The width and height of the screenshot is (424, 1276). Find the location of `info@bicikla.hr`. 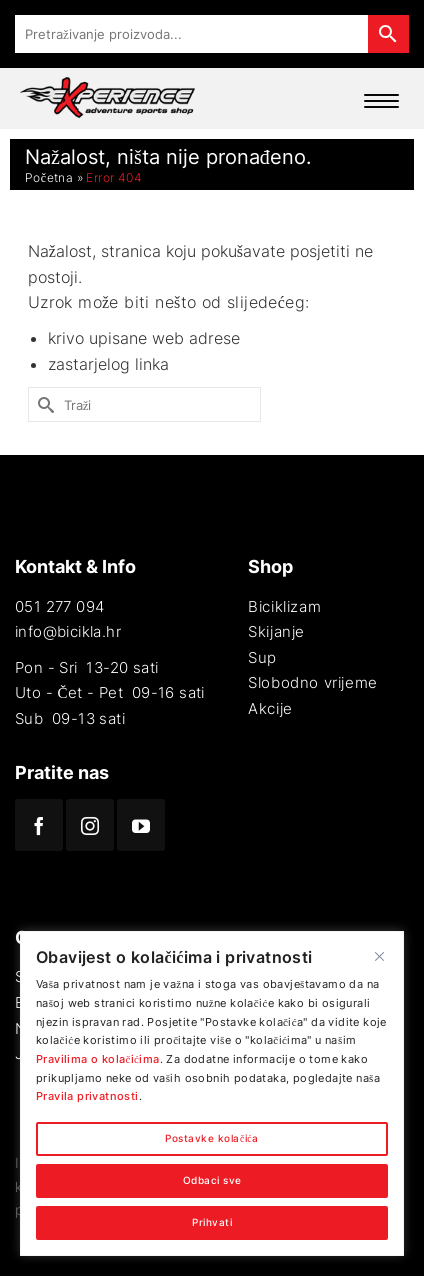

info@bicikla.hr is located at coordinates (68, 631).